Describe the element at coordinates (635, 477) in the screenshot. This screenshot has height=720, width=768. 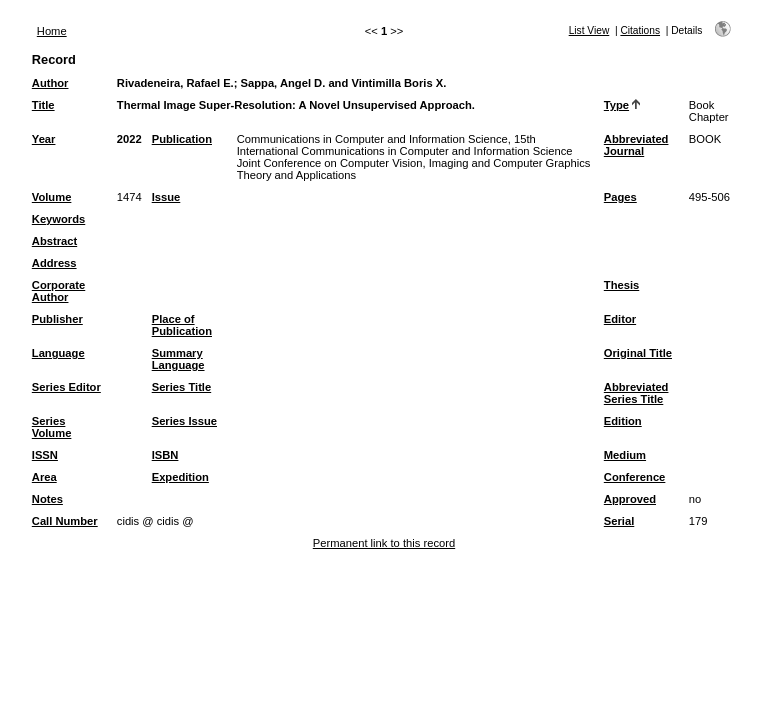
I see `Conference` at that location.